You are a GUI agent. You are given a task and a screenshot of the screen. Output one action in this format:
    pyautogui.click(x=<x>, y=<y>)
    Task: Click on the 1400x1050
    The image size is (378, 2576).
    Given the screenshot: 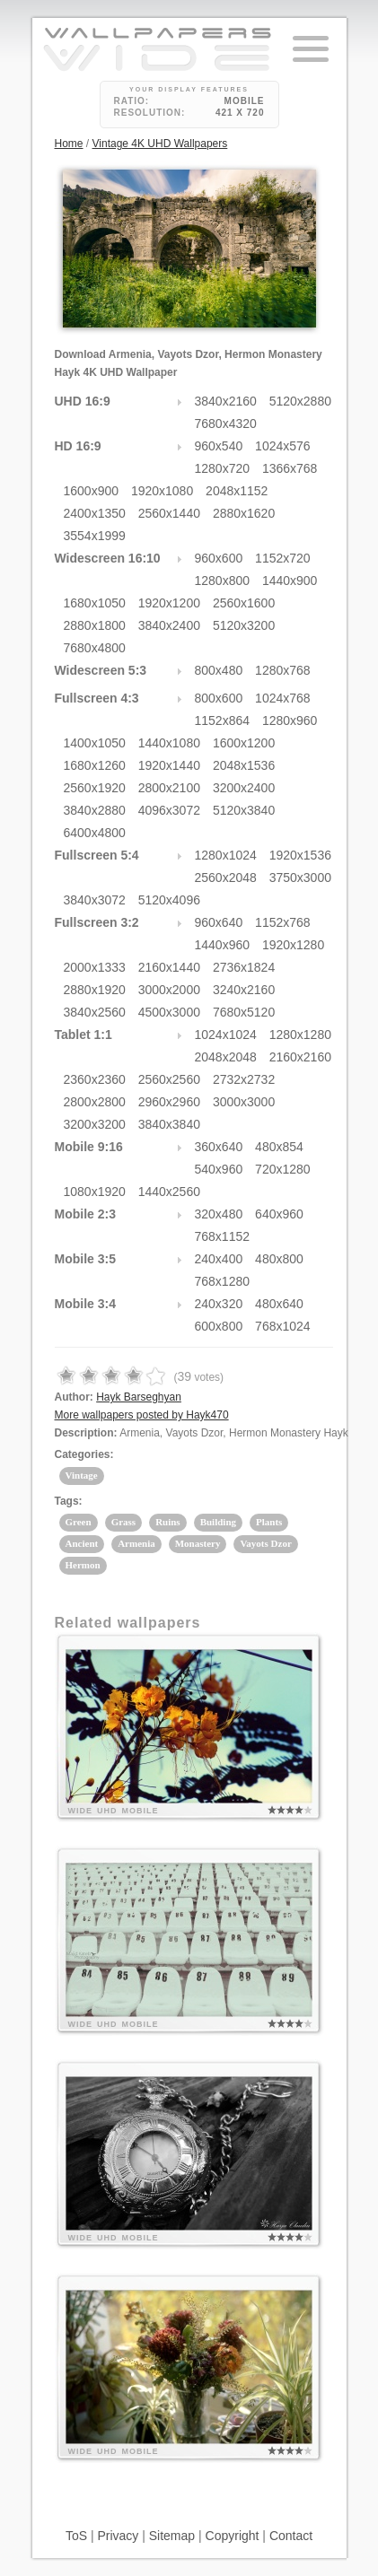 What is the action you would take?
    pyautogui.click(x=95, y=743)
    